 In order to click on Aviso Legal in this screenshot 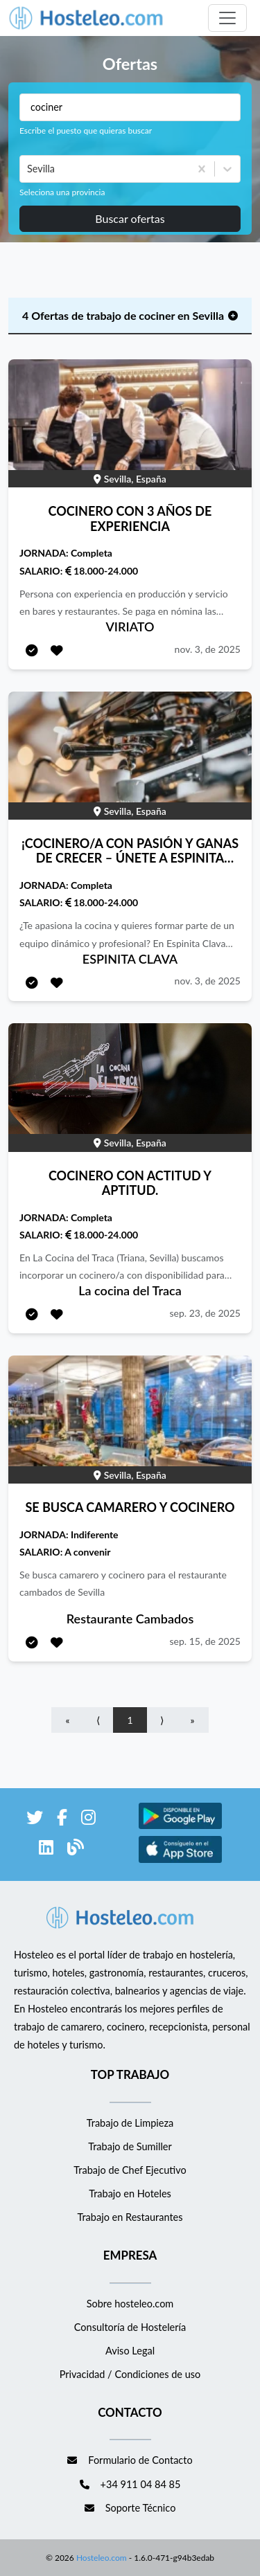, I will do `click(130, 2351)`.